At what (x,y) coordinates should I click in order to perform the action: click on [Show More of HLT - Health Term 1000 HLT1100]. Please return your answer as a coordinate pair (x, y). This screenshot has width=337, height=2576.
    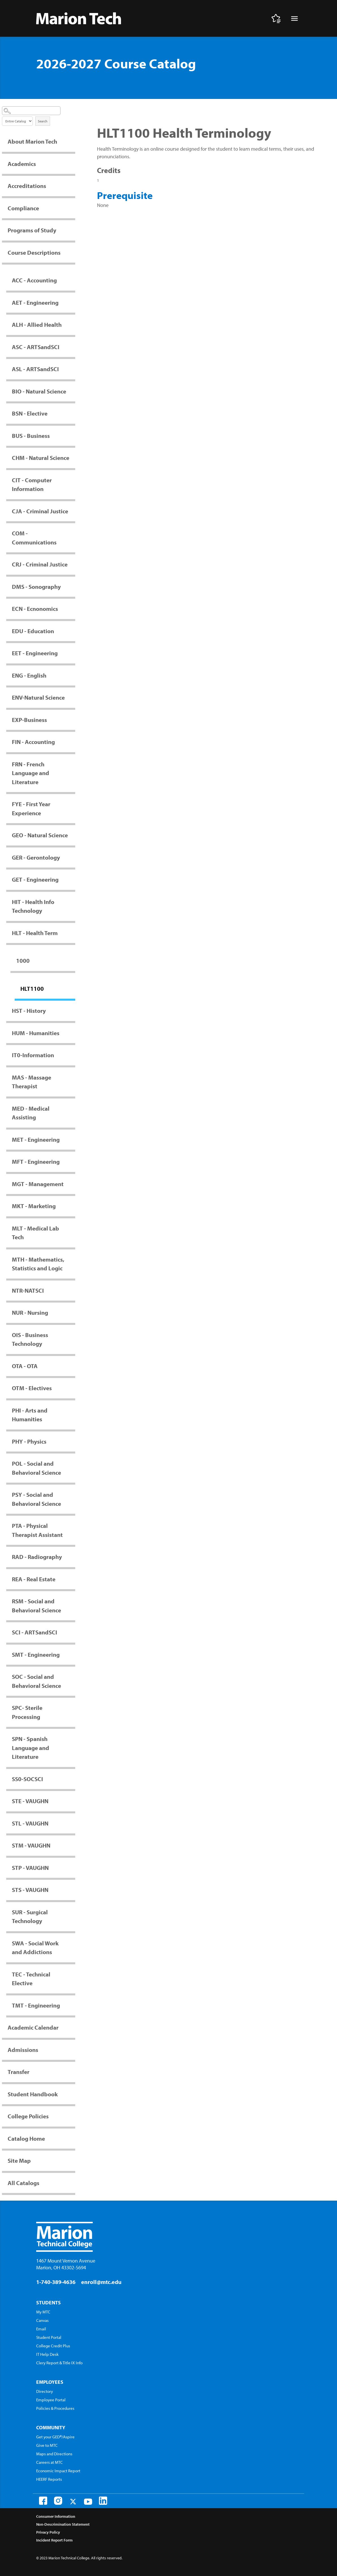
    Looking at the image, I should click on (72, 933).